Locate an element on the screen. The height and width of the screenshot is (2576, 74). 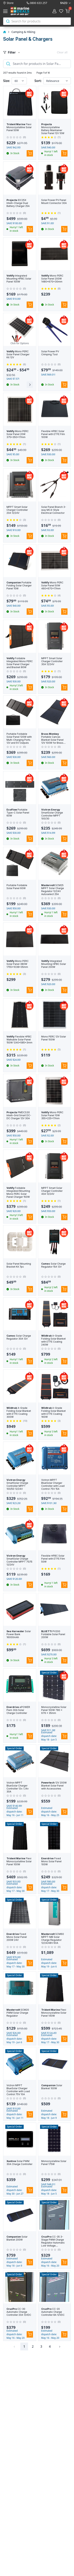
[Victron Energy SmartSolar Charge Controller MPPT 75/15 12/24V] is located at coordinates (19, 1533).